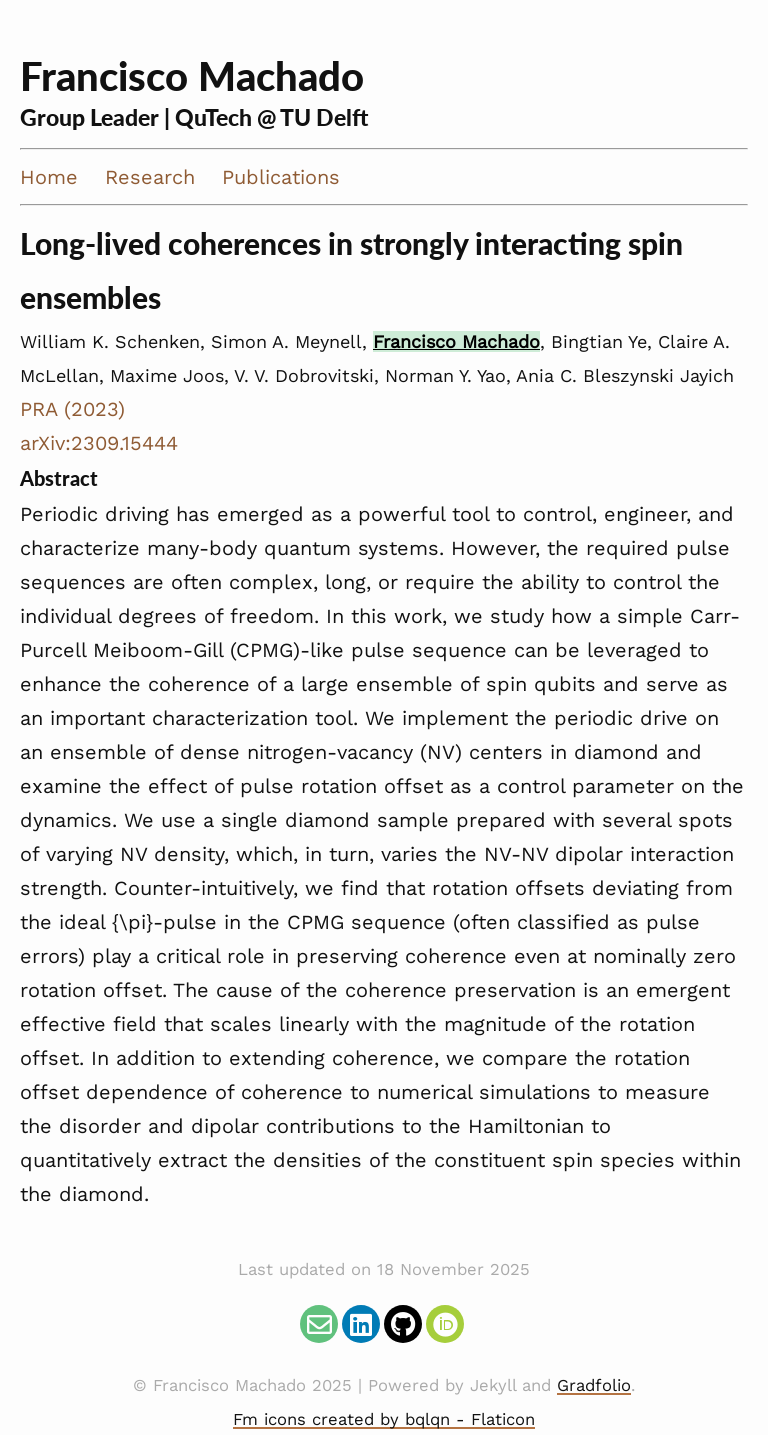 Image resolution: width=768 pixels, height=1435 pixels. What do you see at coordinates (99, 443) in the screenshot?
I see `arXiv:2309.15444` at bounding box center [99, 443].